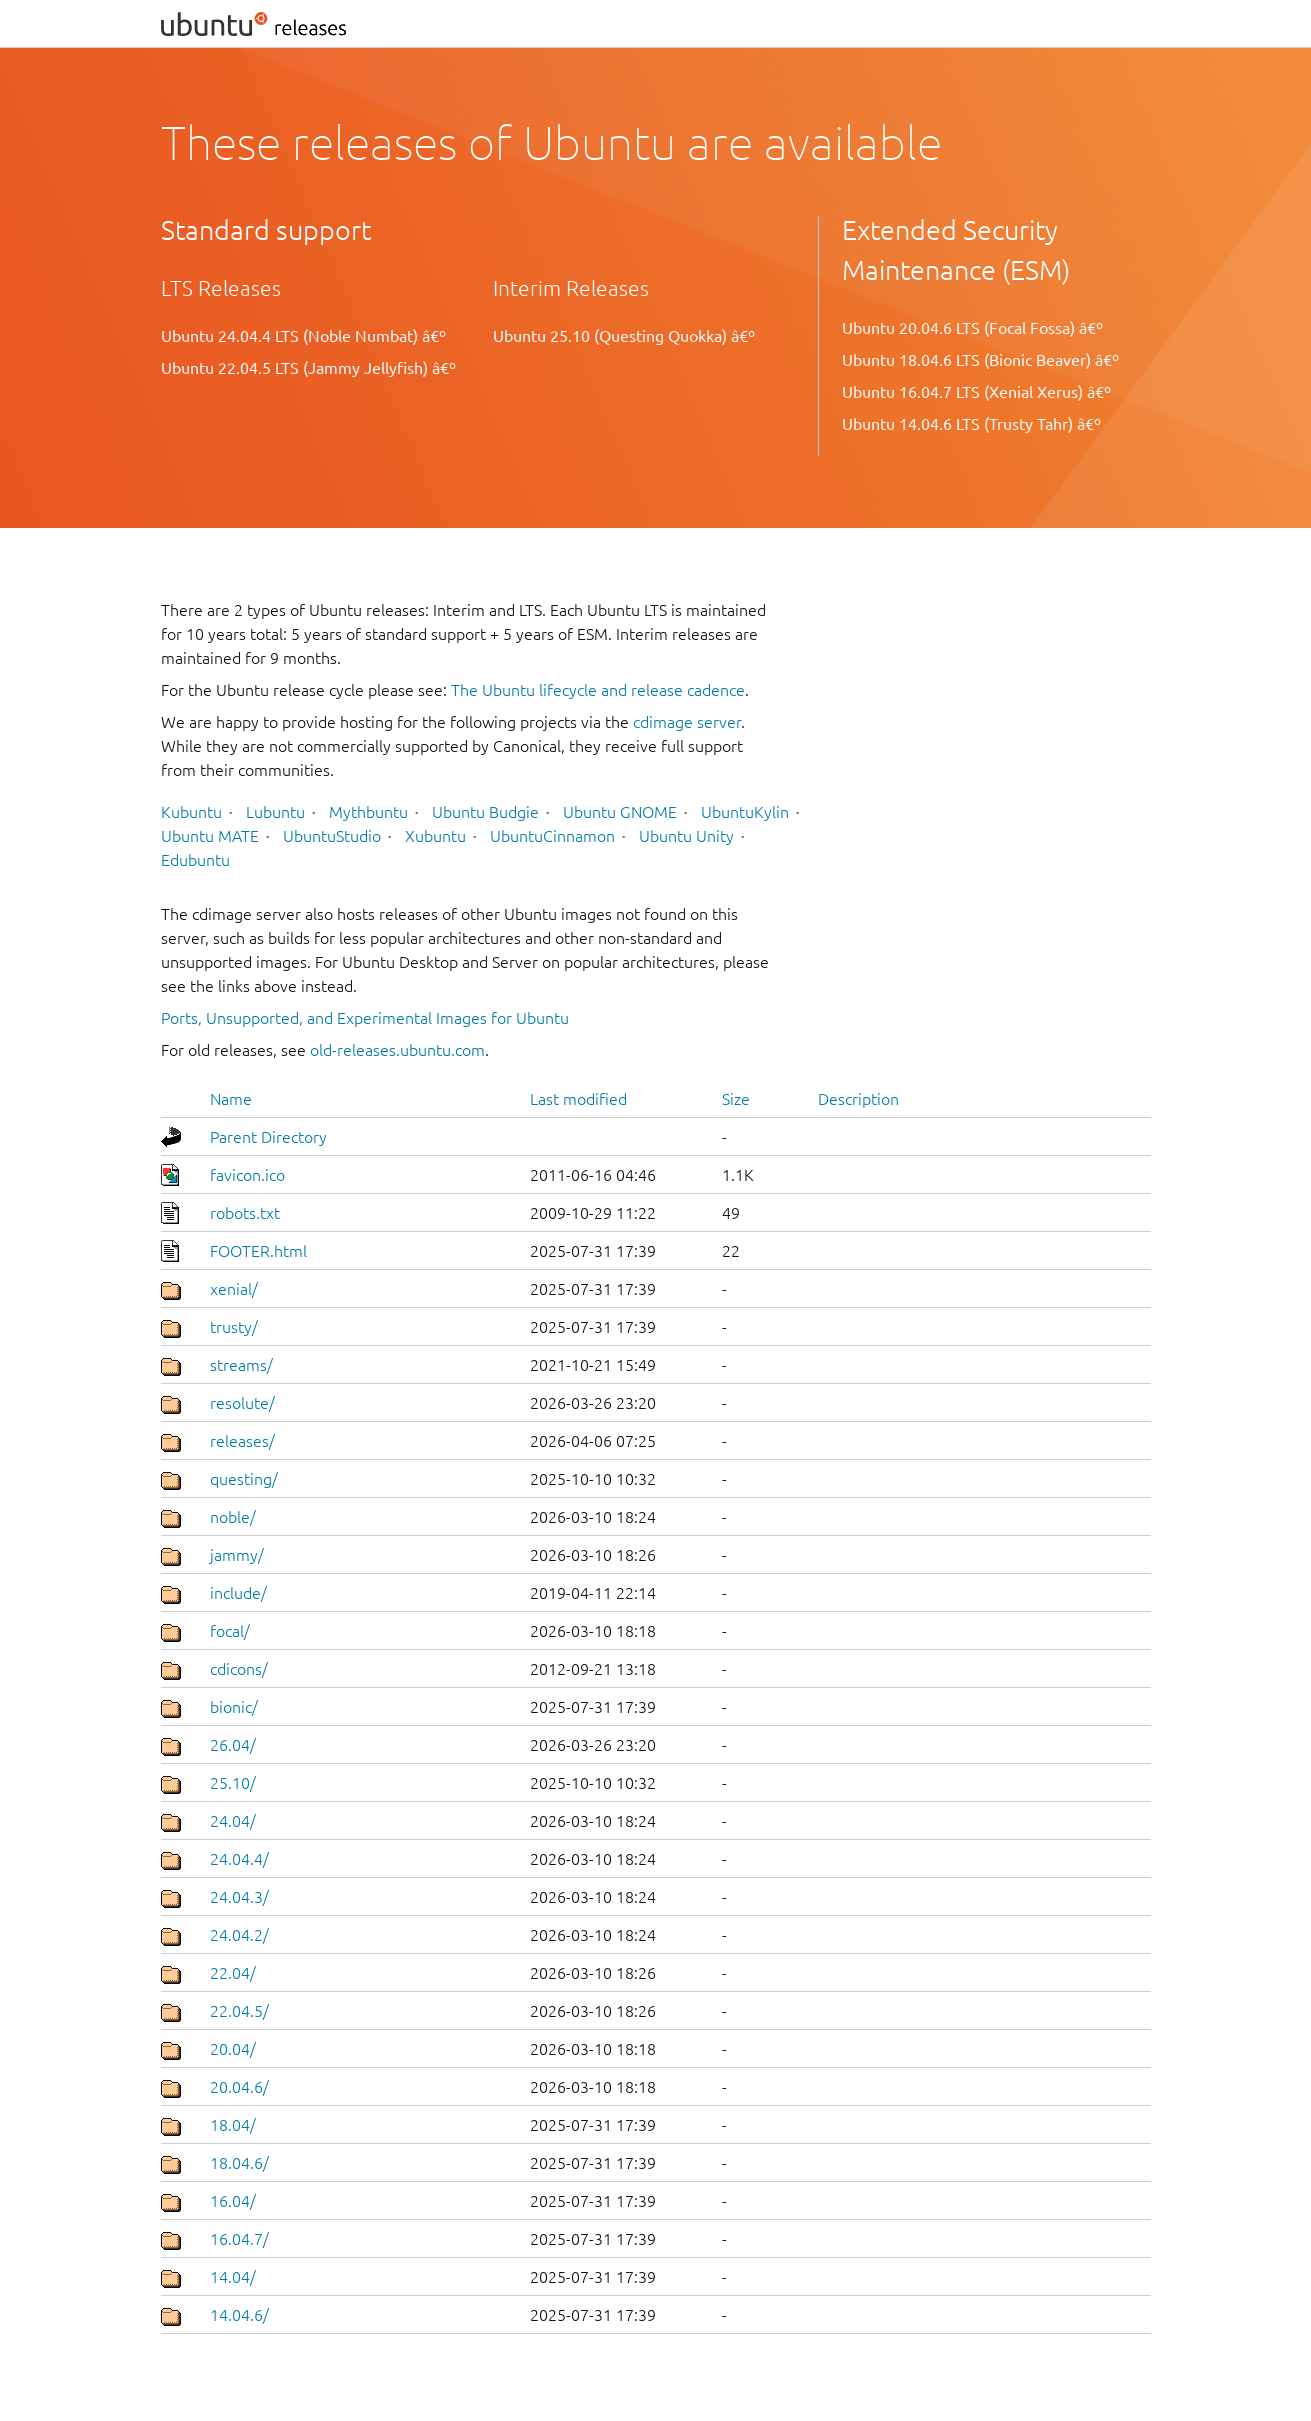  I want to click on streams/, so click(241, 1365).